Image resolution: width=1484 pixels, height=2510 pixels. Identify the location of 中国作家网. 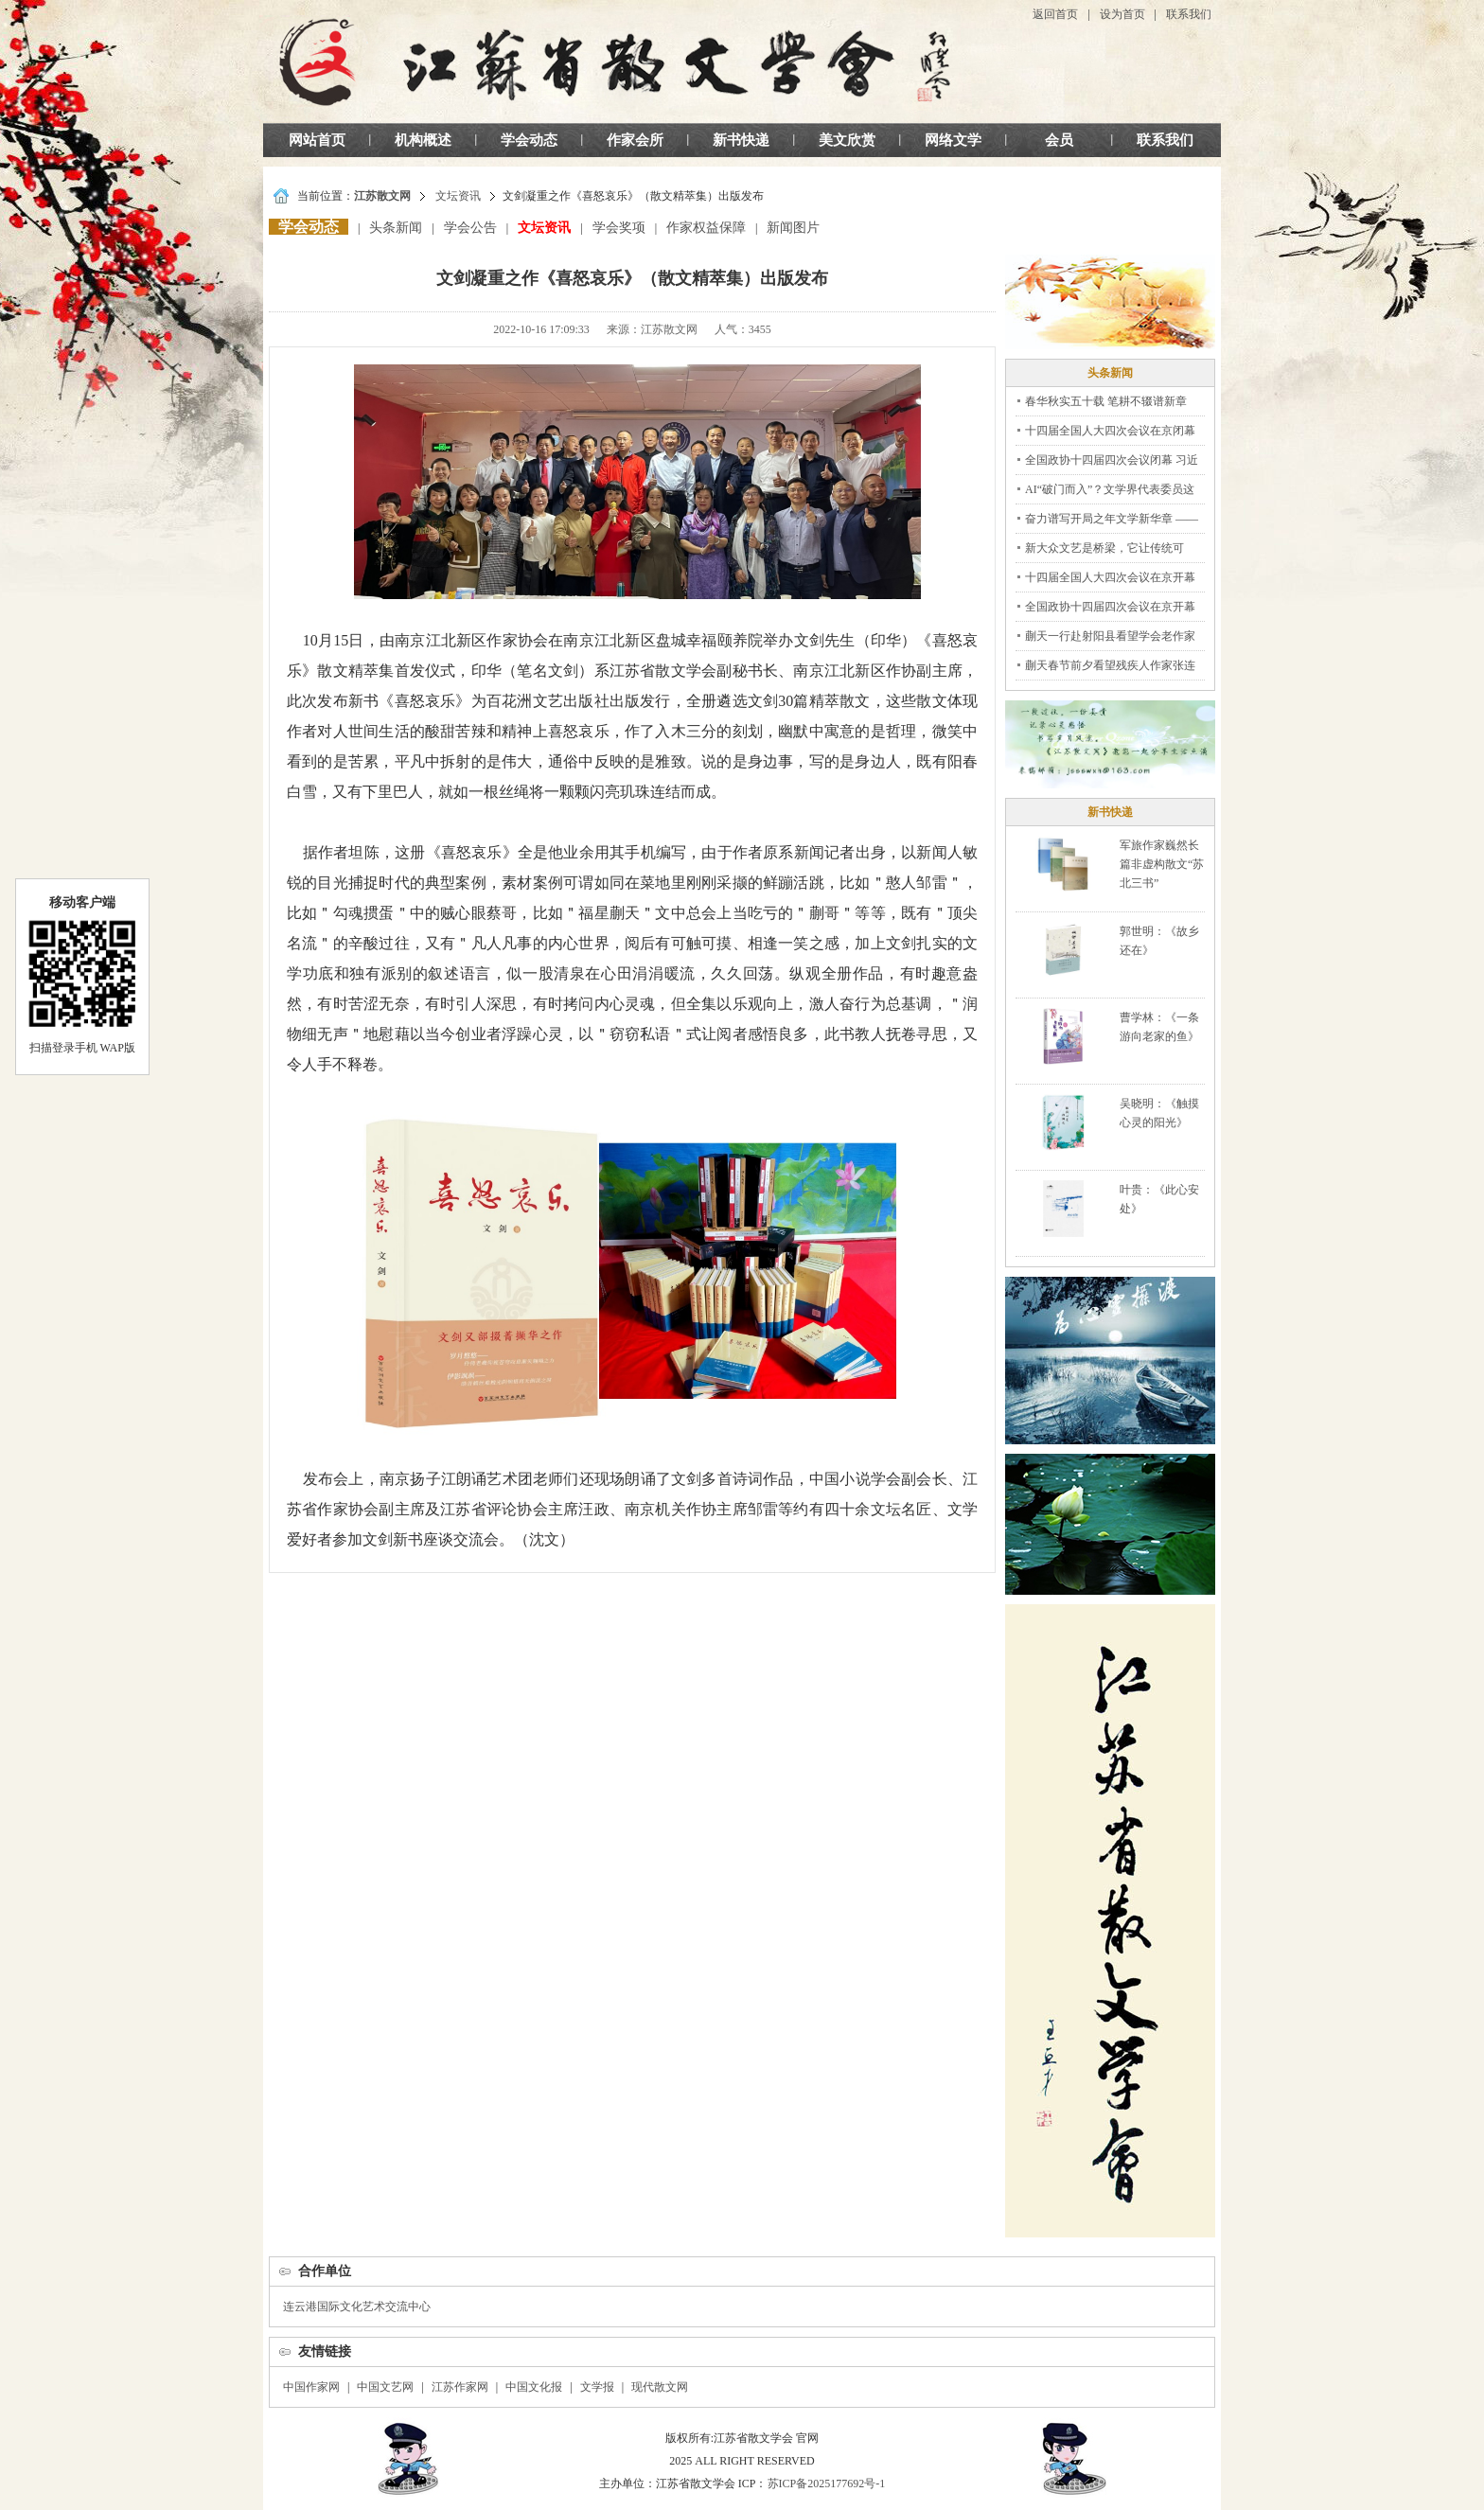
(311, 2387).